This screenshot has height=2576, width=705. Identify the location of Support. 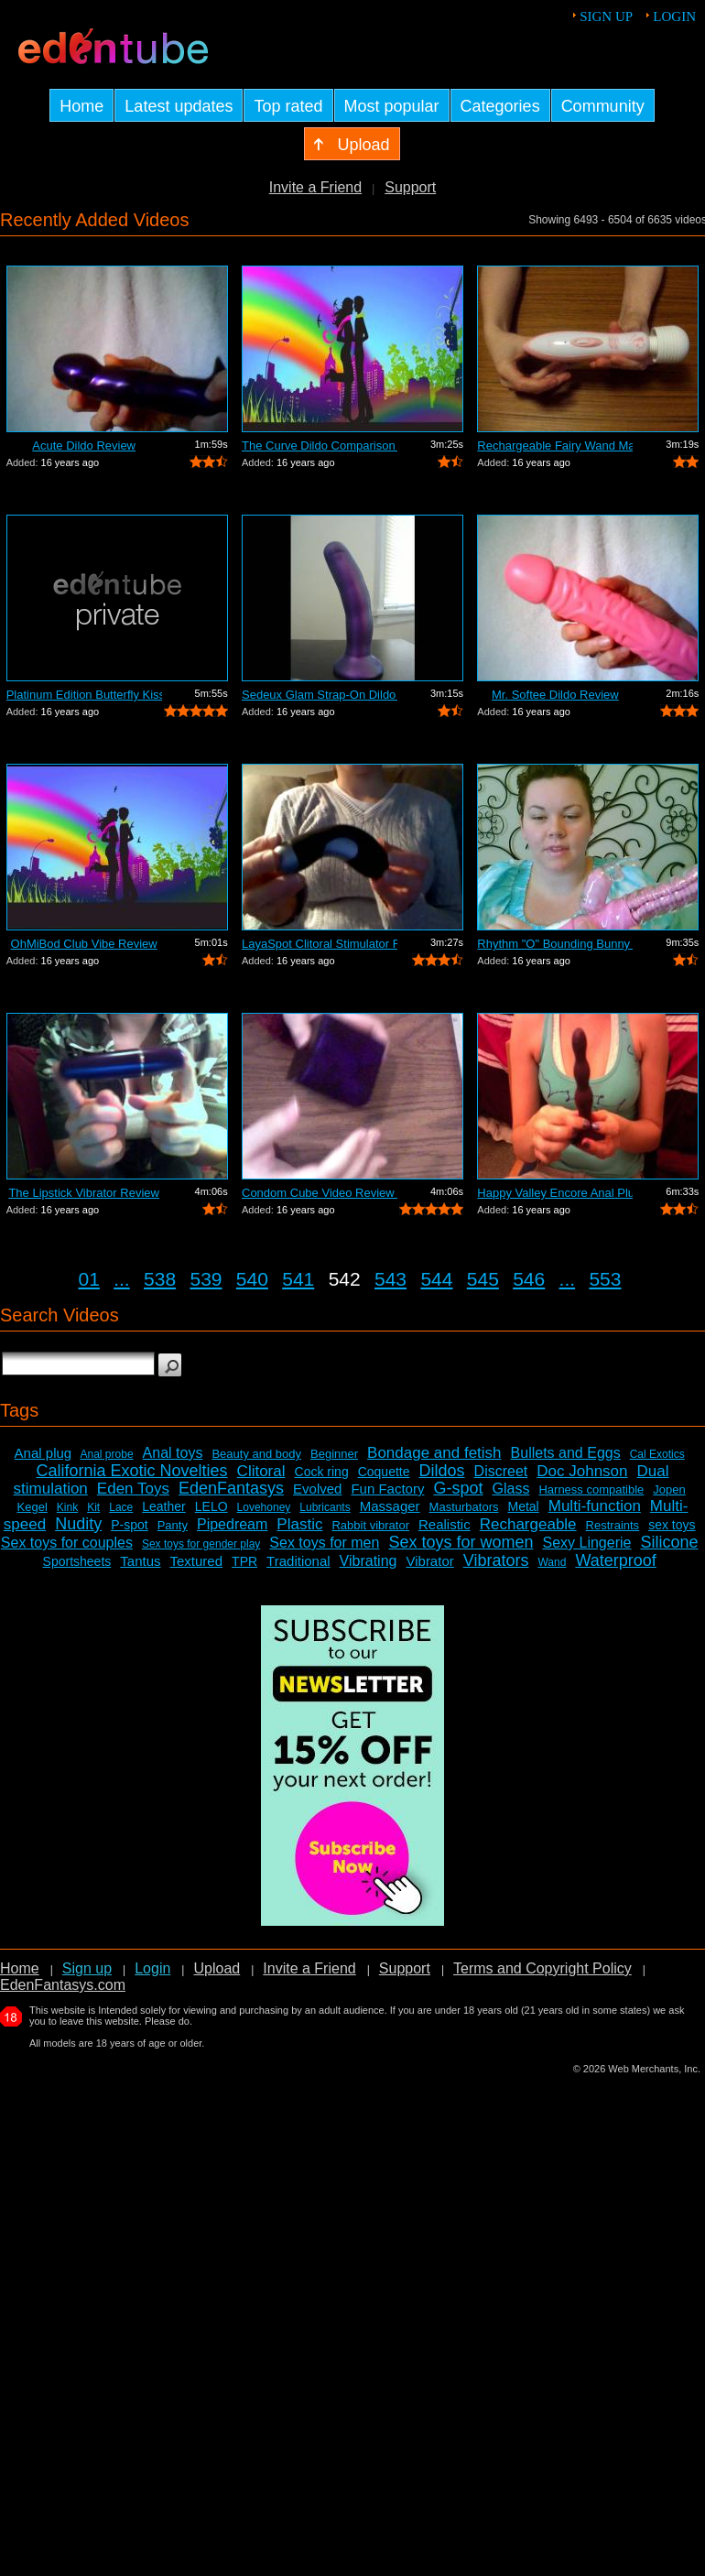
(410, 187).